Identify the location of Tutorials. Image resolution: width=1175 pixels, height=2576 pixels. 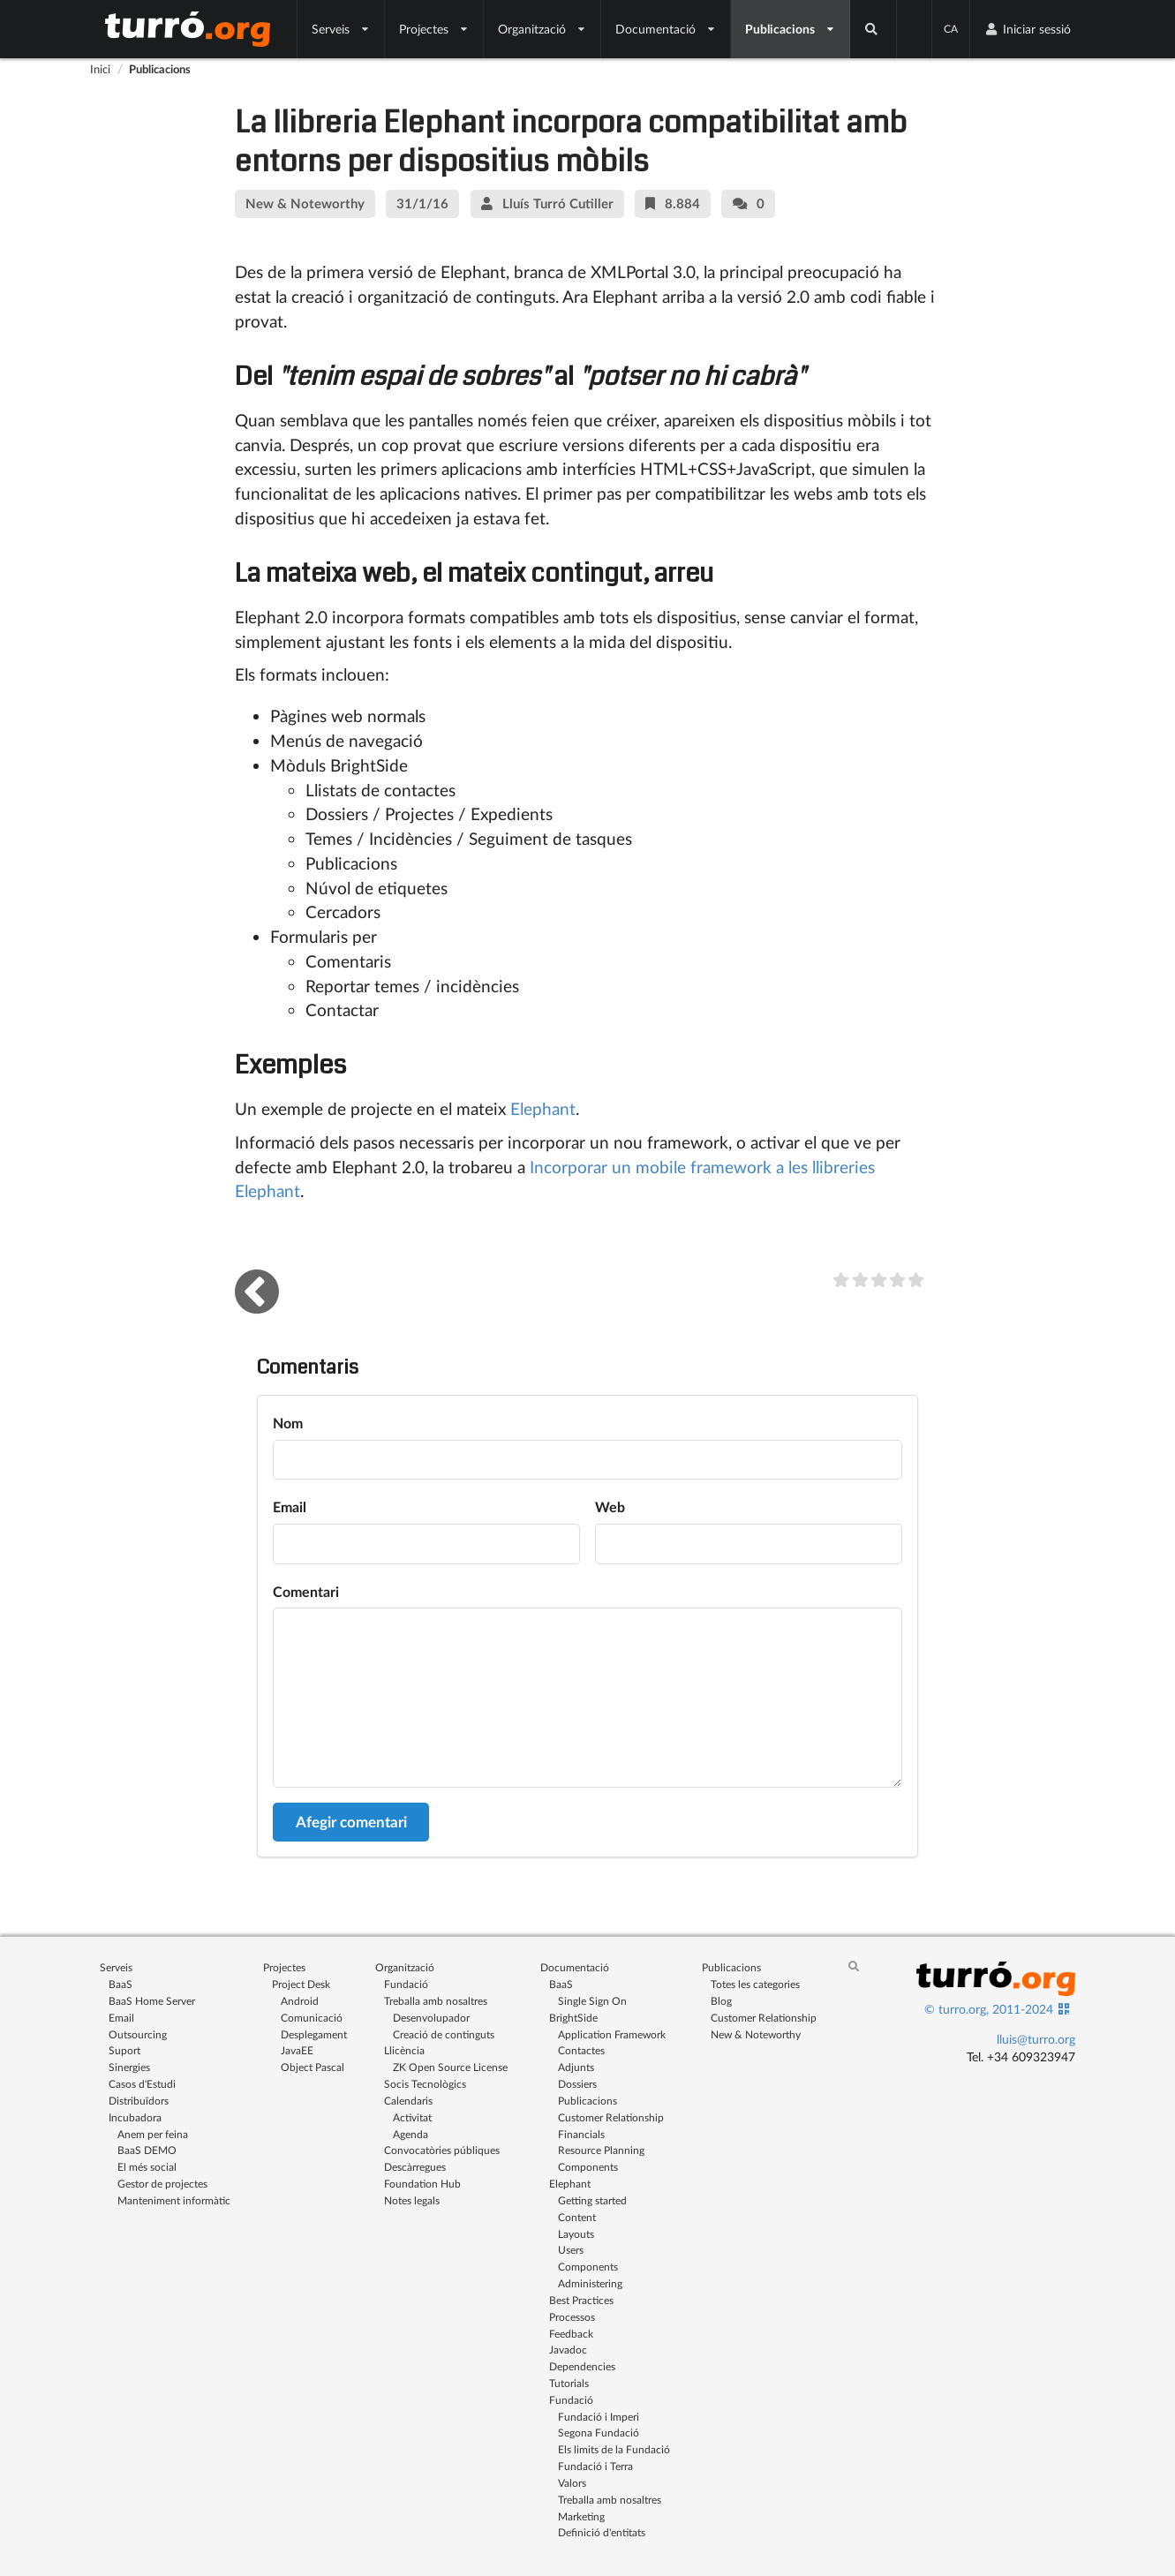
(569, 2383).